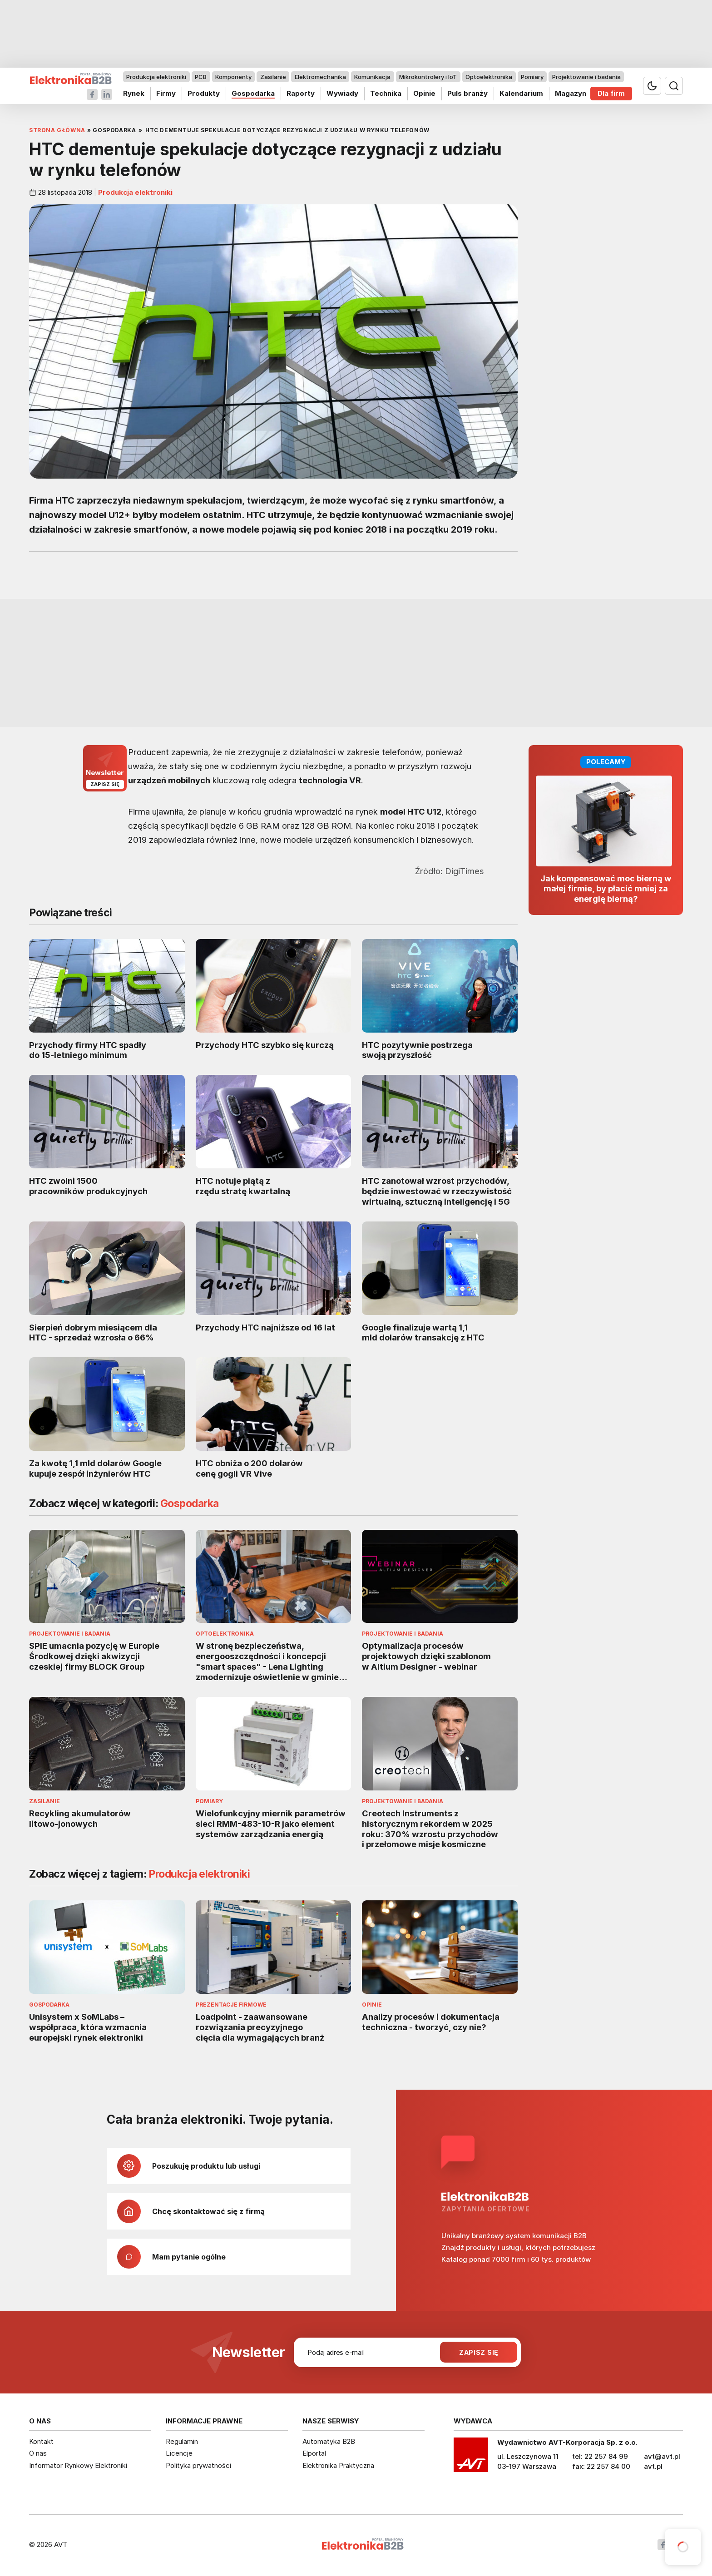  What do you see at coordinates (301, 93) in the screenshot?
I see `Raporty` at bounding box center [301, 93].